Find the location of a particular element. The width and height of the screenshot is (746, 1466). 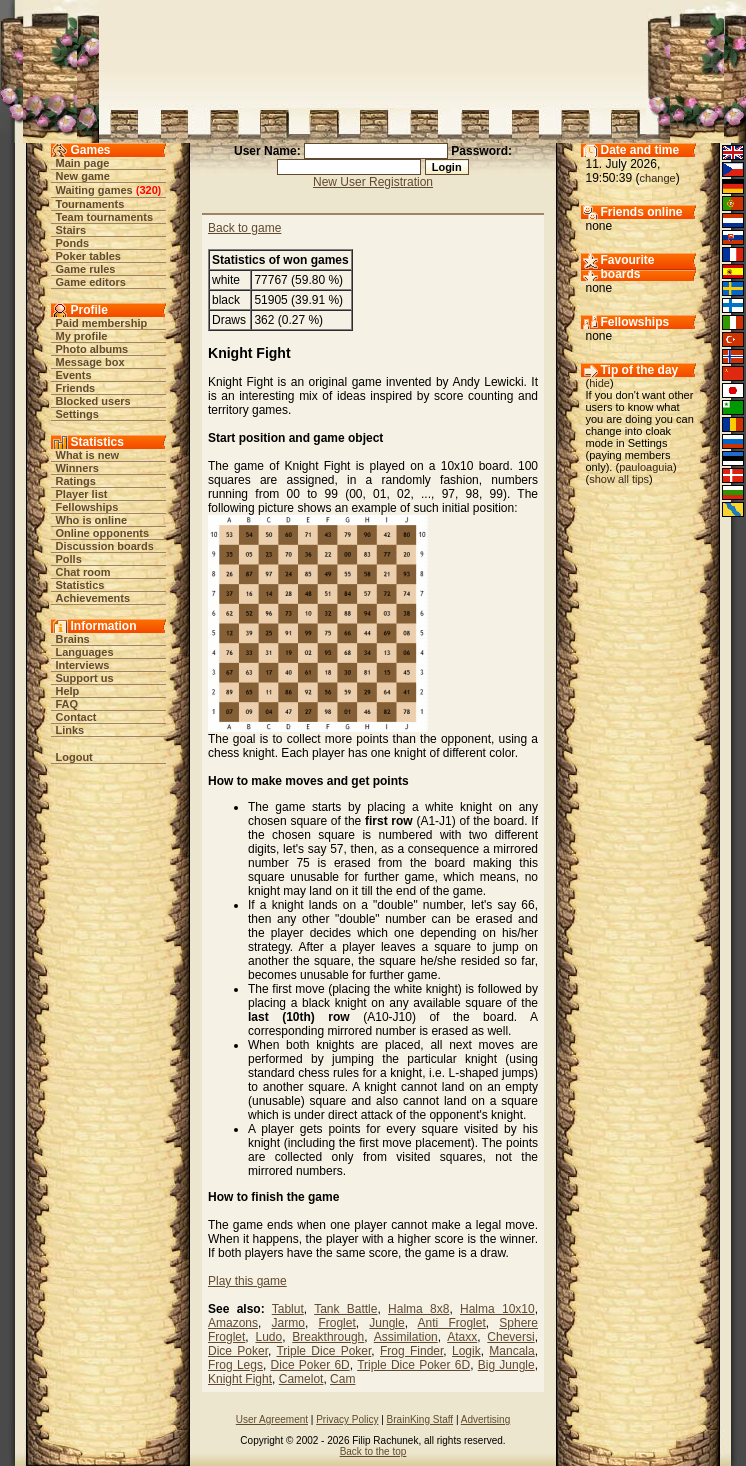

Dice Poker is located at coordinates (238, 1351).